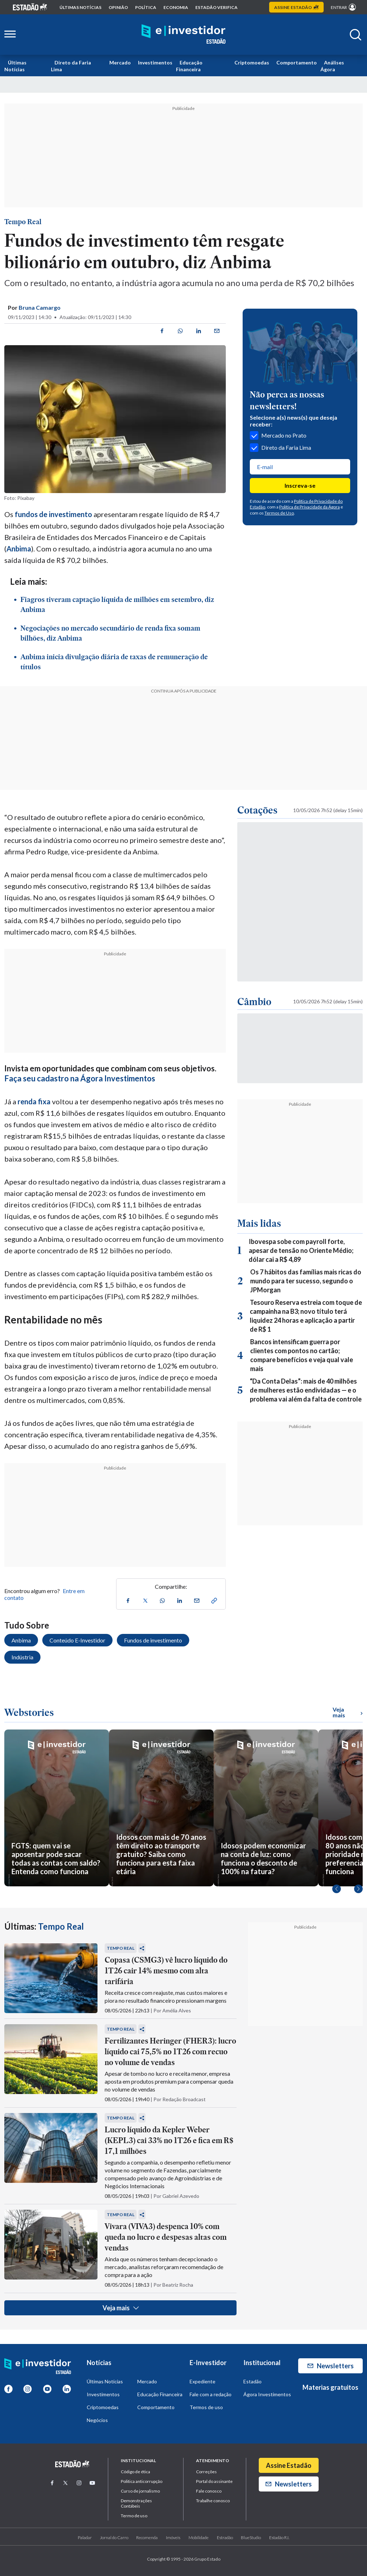 This screenshot has width=367, height=2576. I want to click on Indústria, so click(22, 1657).